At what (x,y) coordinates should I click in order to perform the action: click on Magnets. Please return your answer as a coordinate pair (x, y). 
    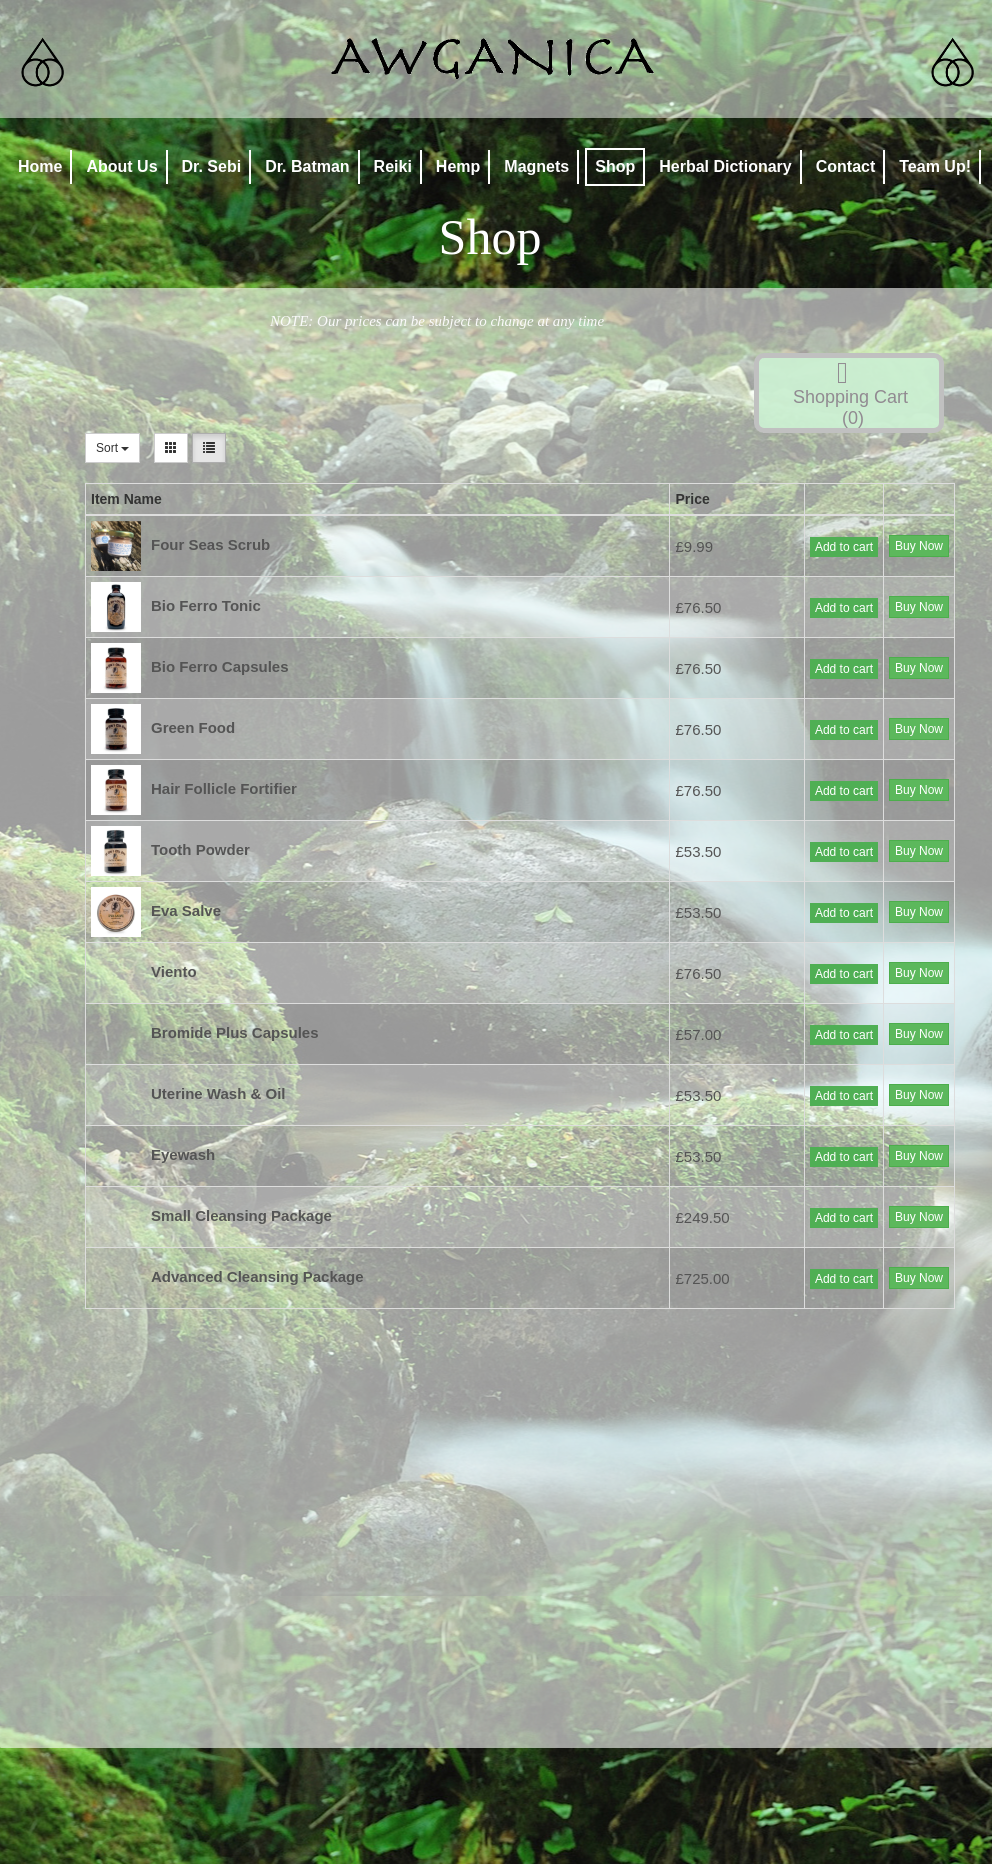
    Looking at the image, I should click on (536, 166).